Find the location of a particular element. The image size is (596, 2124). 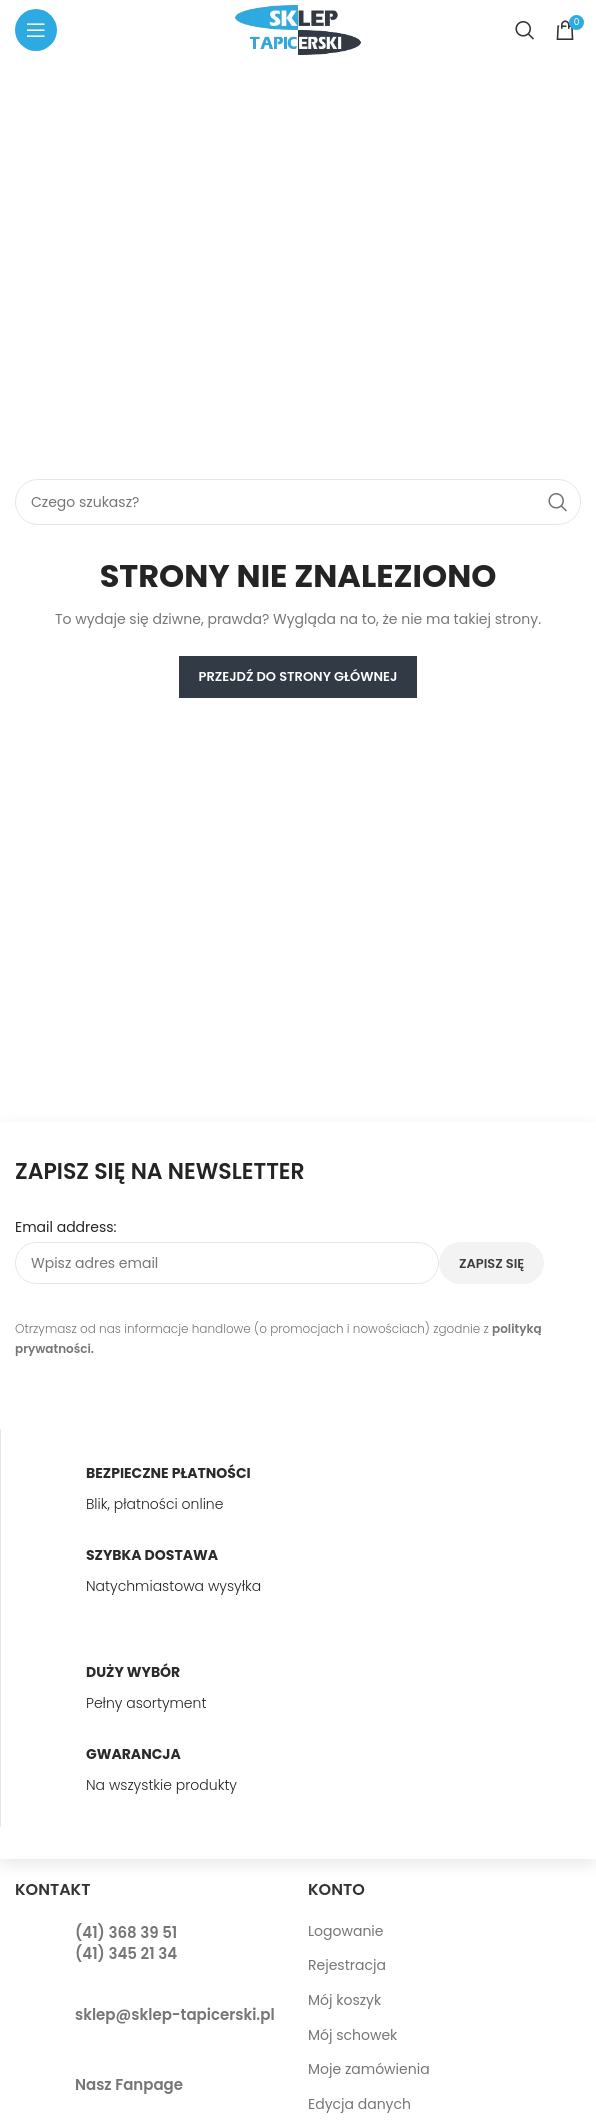

PRZEJDŹ DO STRONY GŁÓWNEJ is located at coordinates (298, 676).